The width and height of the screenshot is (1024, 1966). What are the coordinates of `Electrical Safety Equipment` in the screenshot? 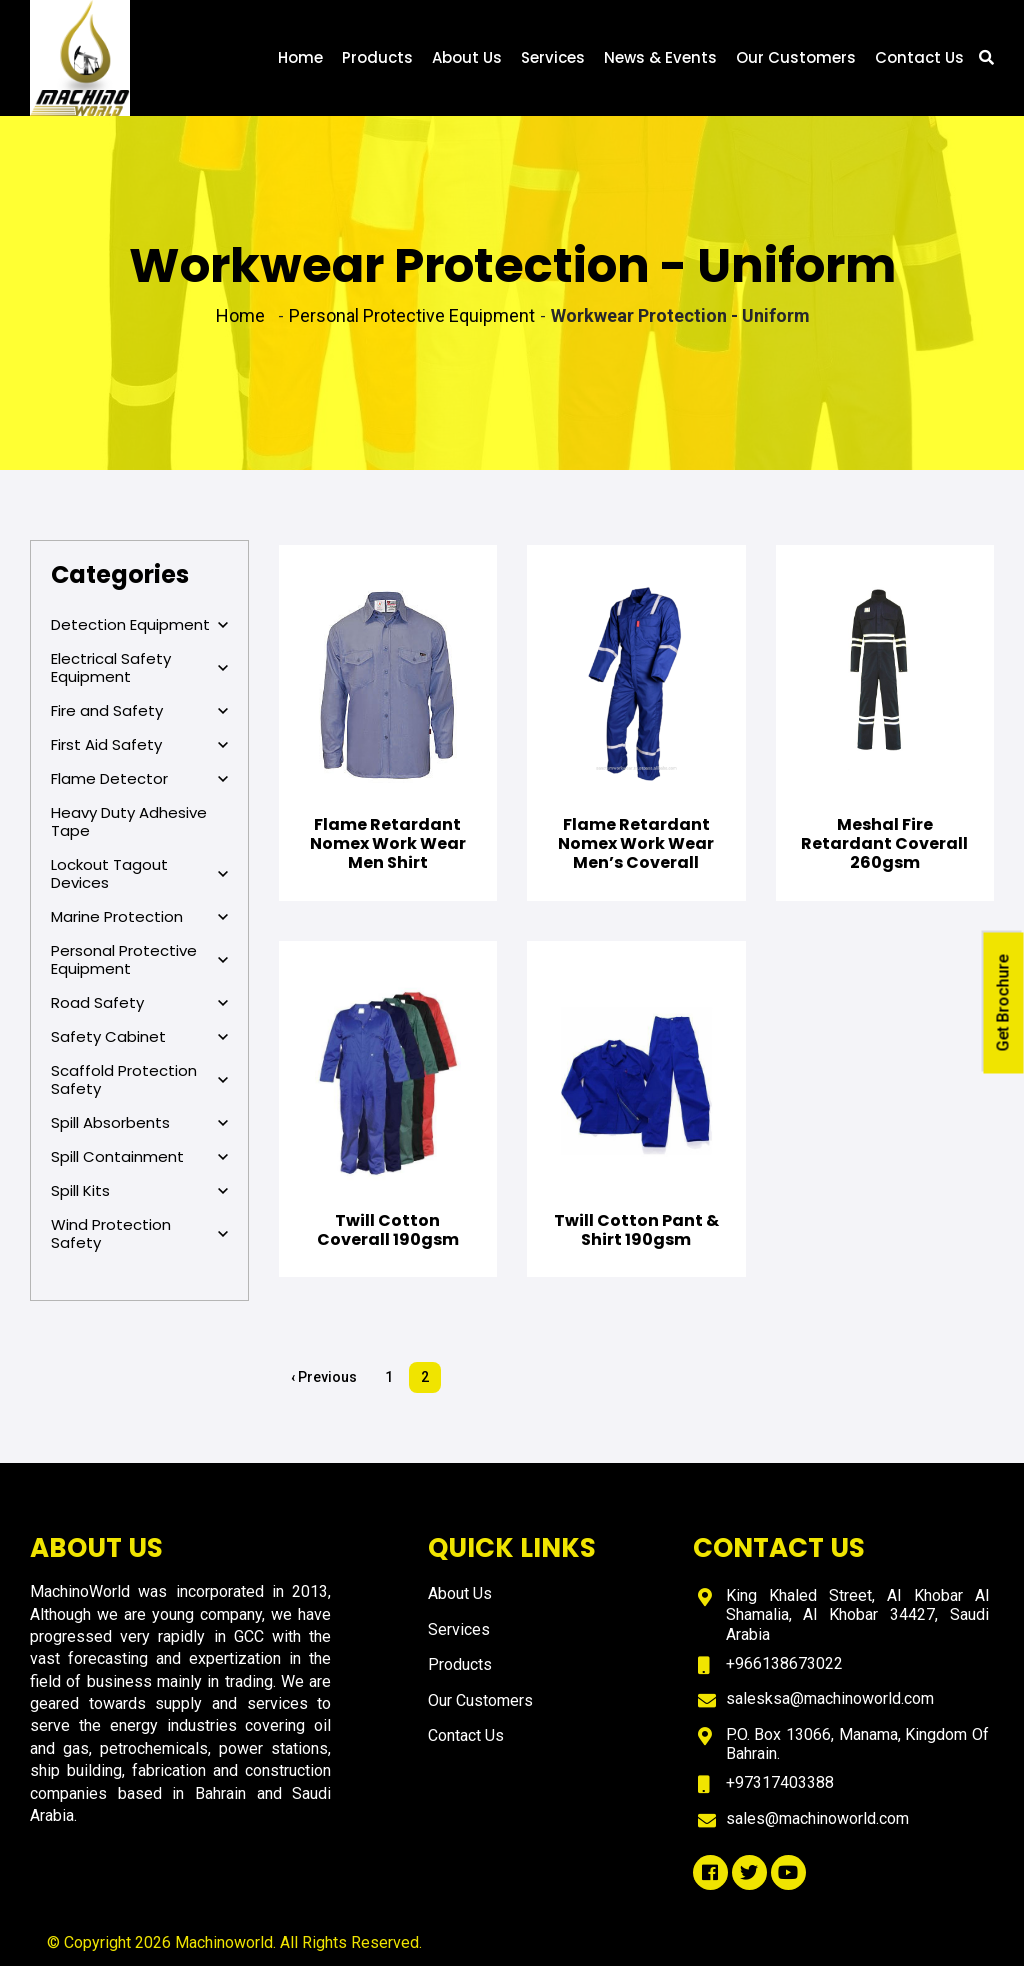 It's located at (139, 668).